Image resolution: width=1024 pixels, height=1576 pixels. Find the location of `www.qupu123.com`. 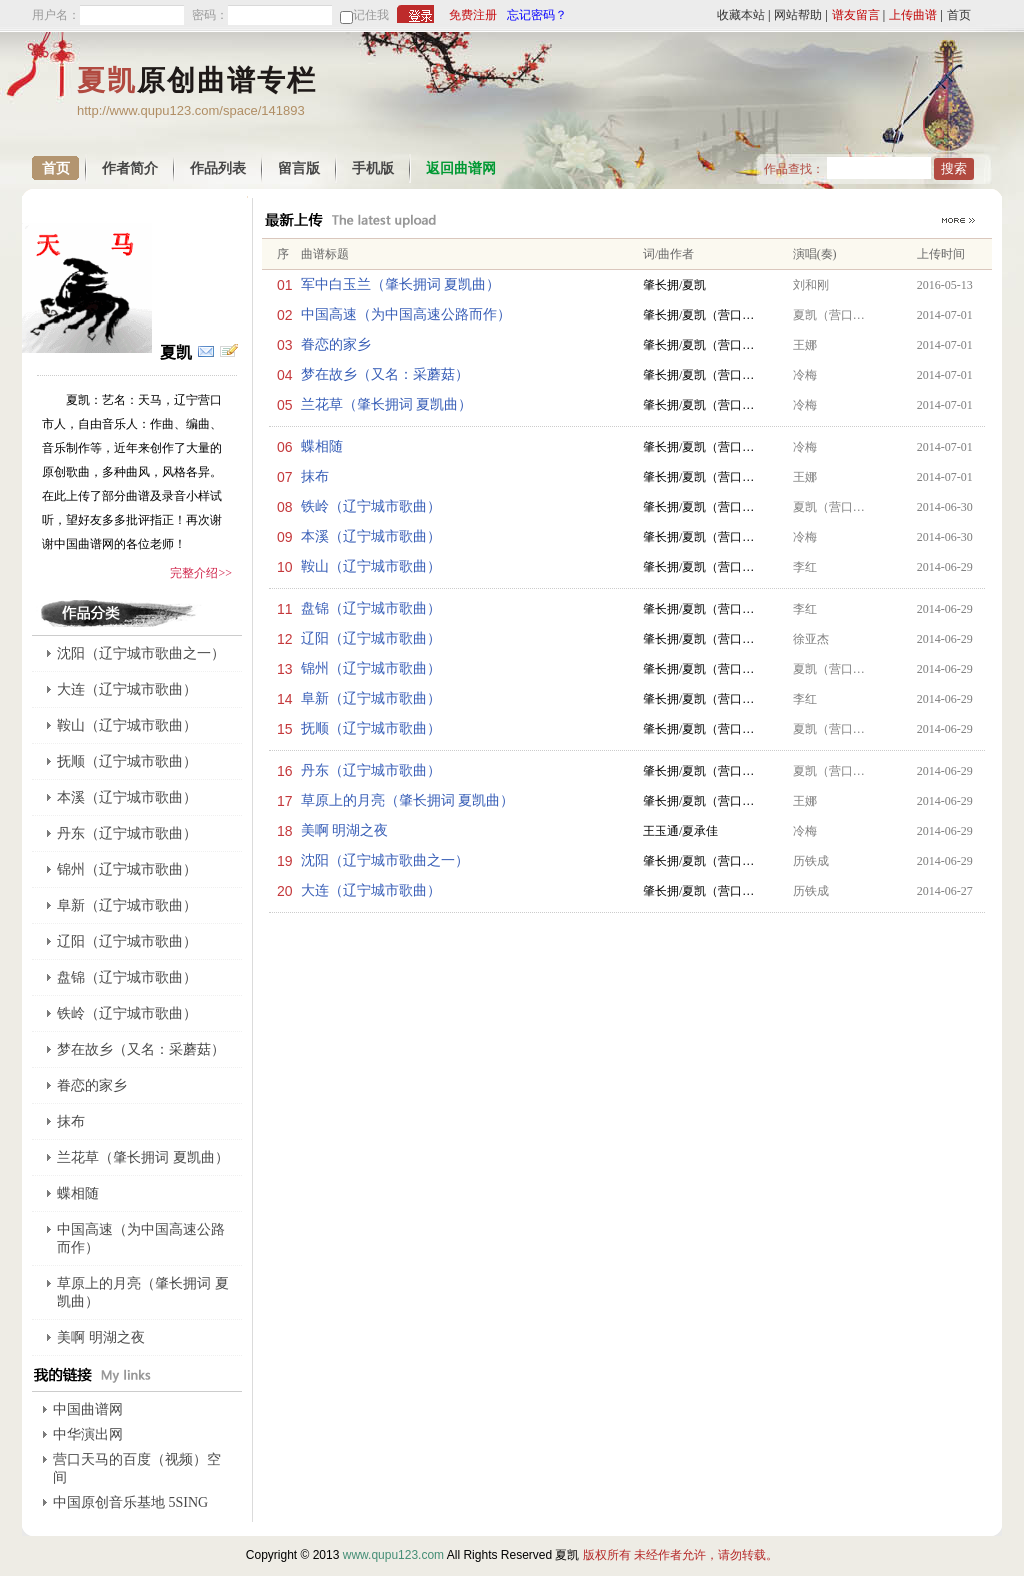

www.qupu123.com is located at coordinates (393, 1555).